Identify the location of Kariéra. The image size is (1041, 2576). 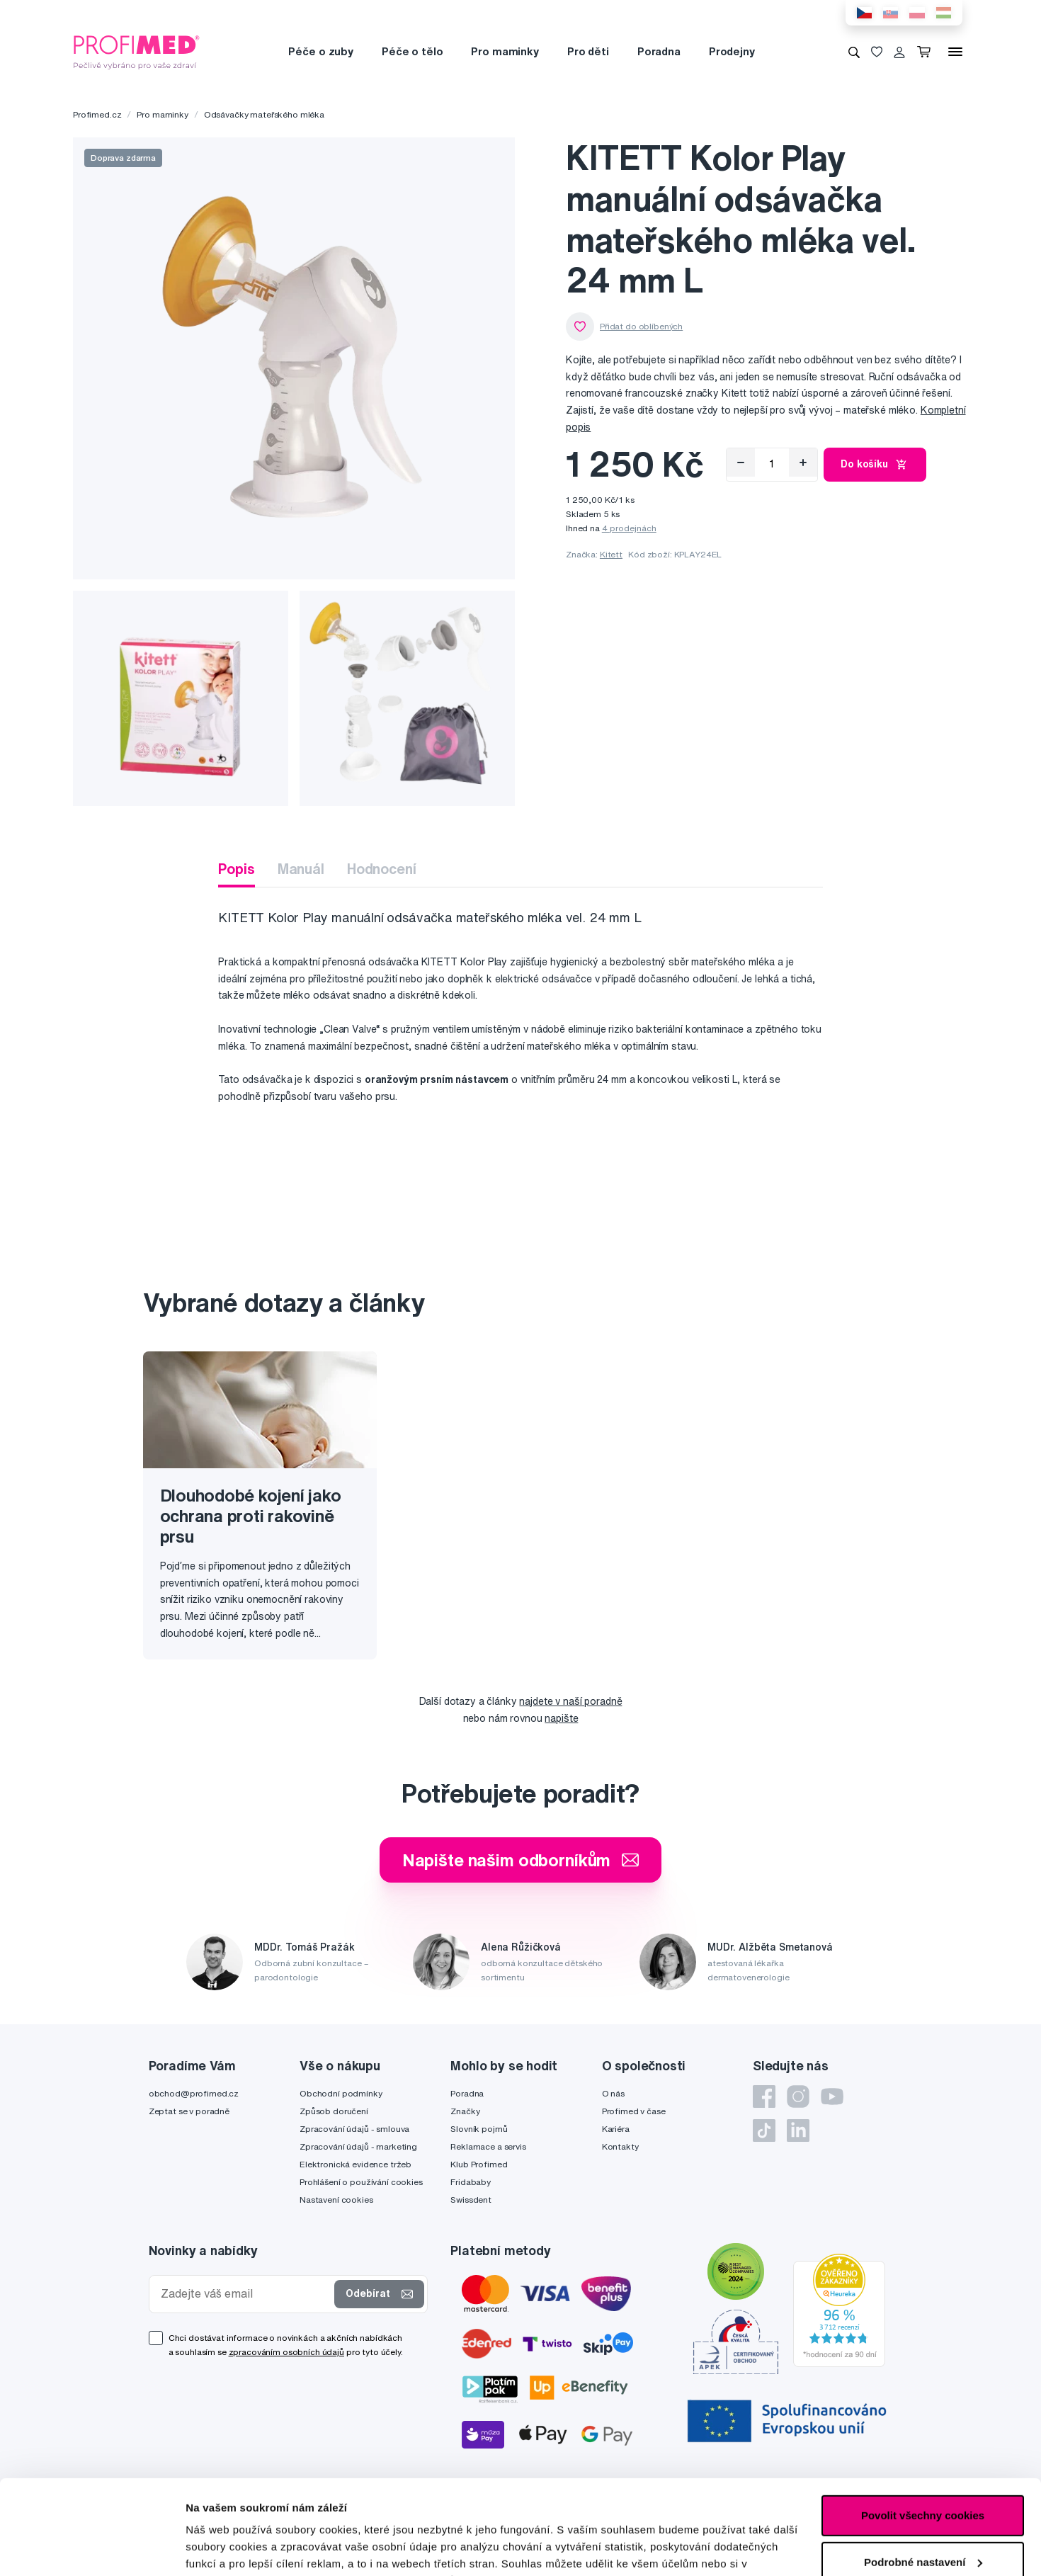
(616, 2128).